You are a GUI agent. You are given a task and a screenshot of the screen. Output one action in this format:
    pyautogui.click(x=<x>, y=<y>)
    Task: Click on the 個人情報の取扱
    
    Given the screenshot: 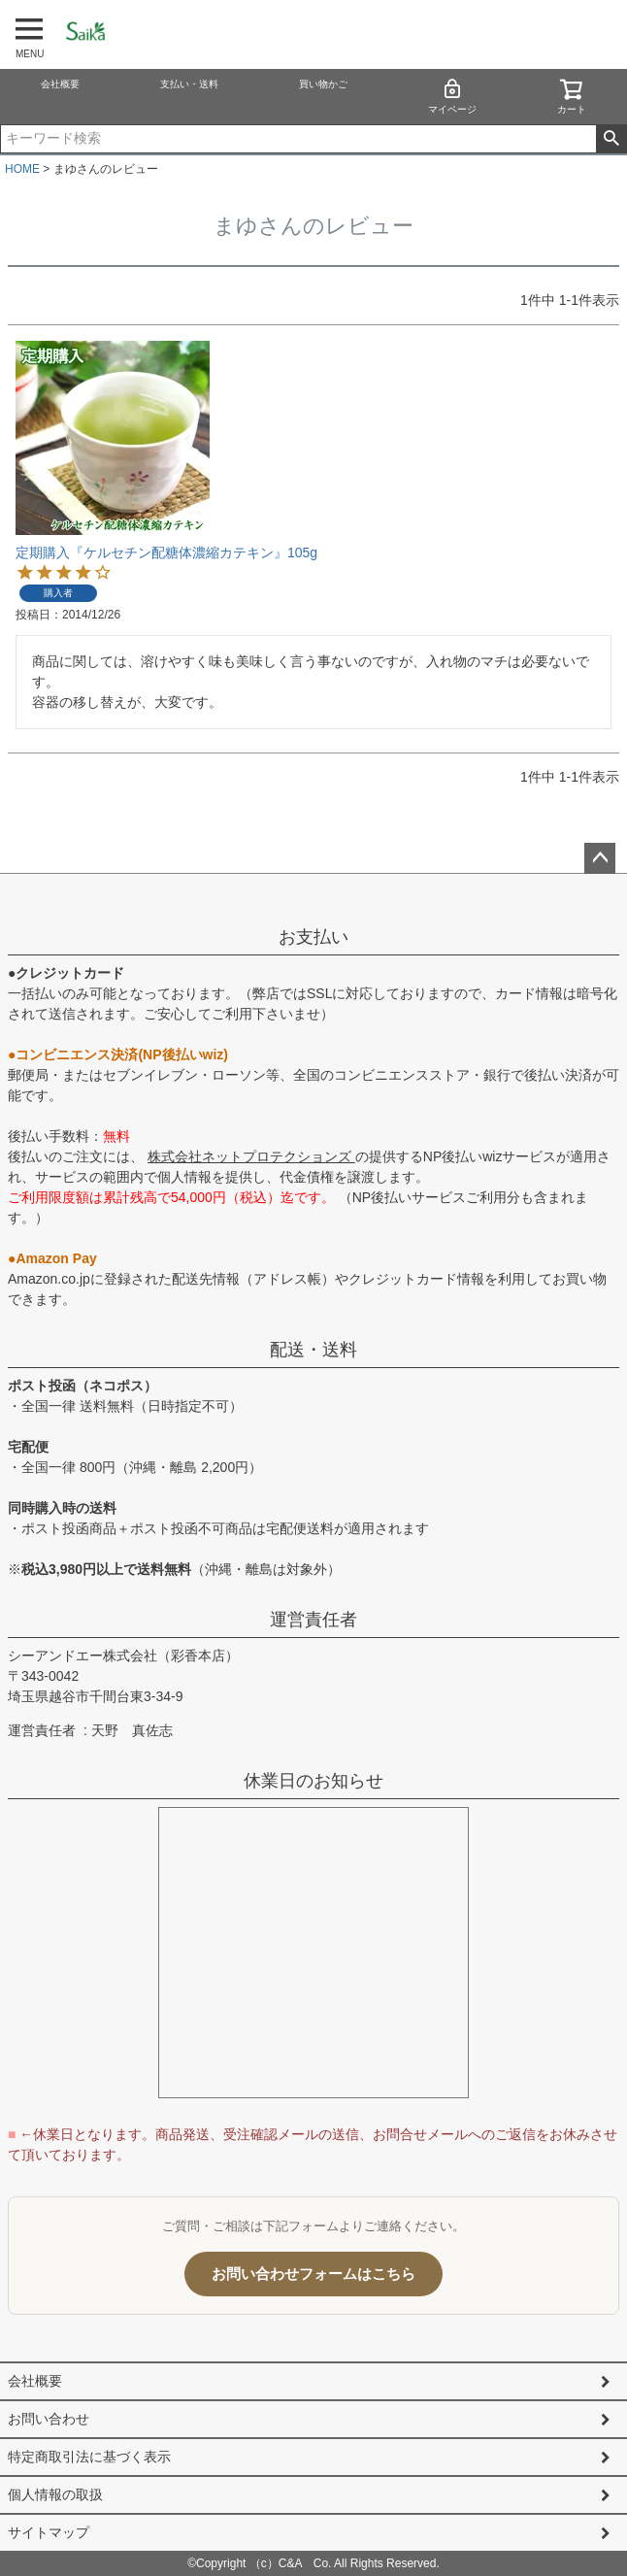 What is the action you would take?
    pyautogui.click(x=55, y=2494)
    